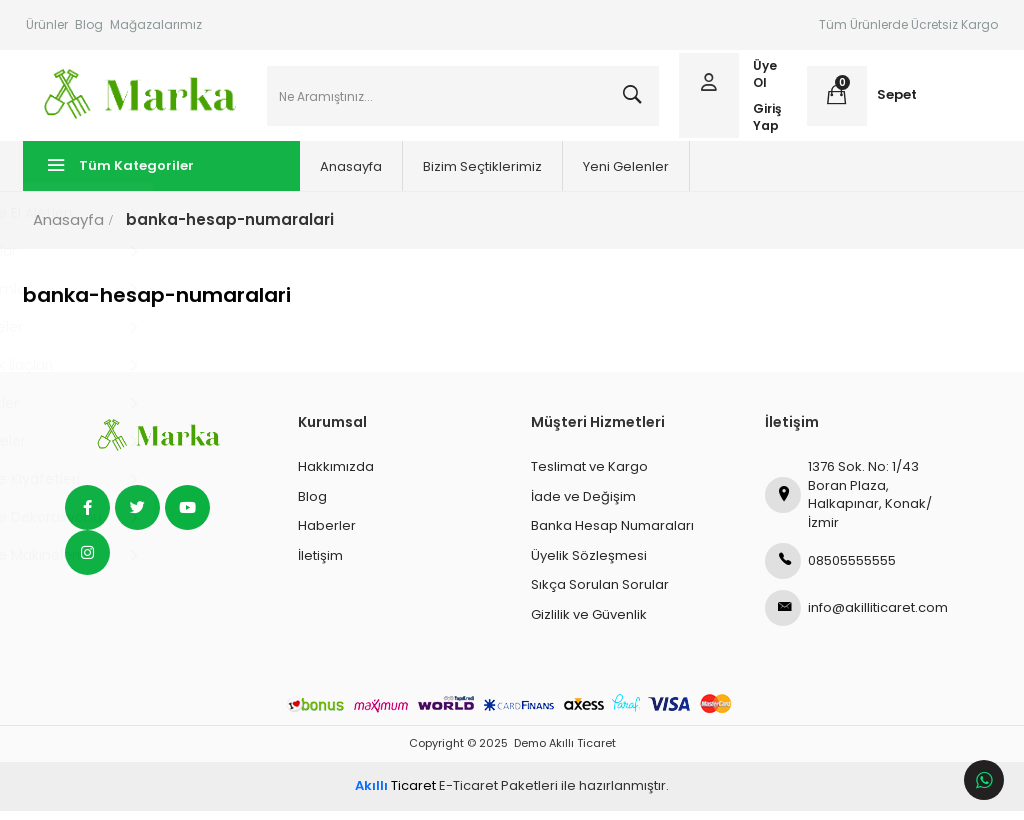 The height and width of the screenshot is (820, 1024). What do you see at coordinates (600, 593) in the screenshot?
I see `Sıkça Sorulan Sorular` at bounding box center [600, 593].